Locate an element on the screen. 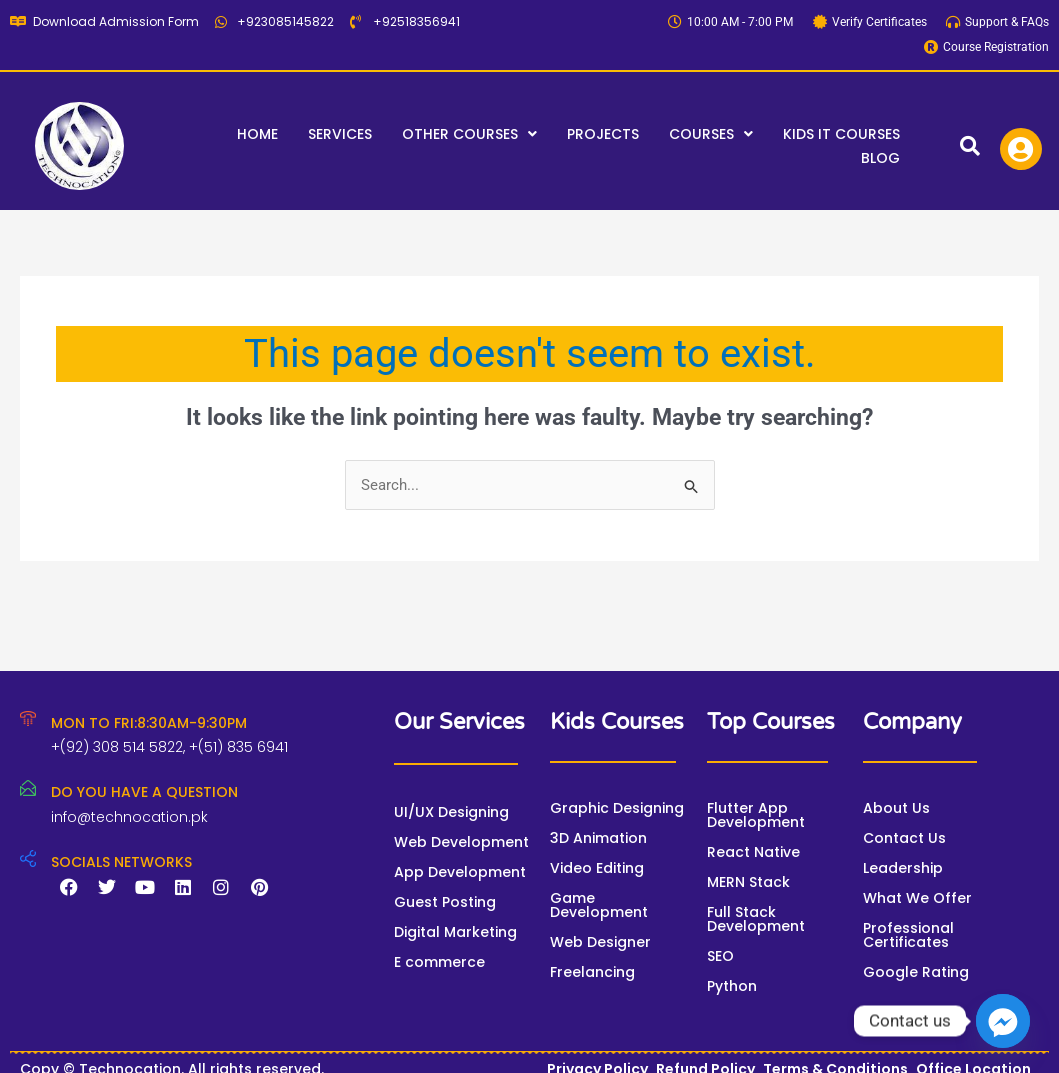 The width and height of the screenshot is (1059, 1073). Projects is located at coordinates (603, 134).